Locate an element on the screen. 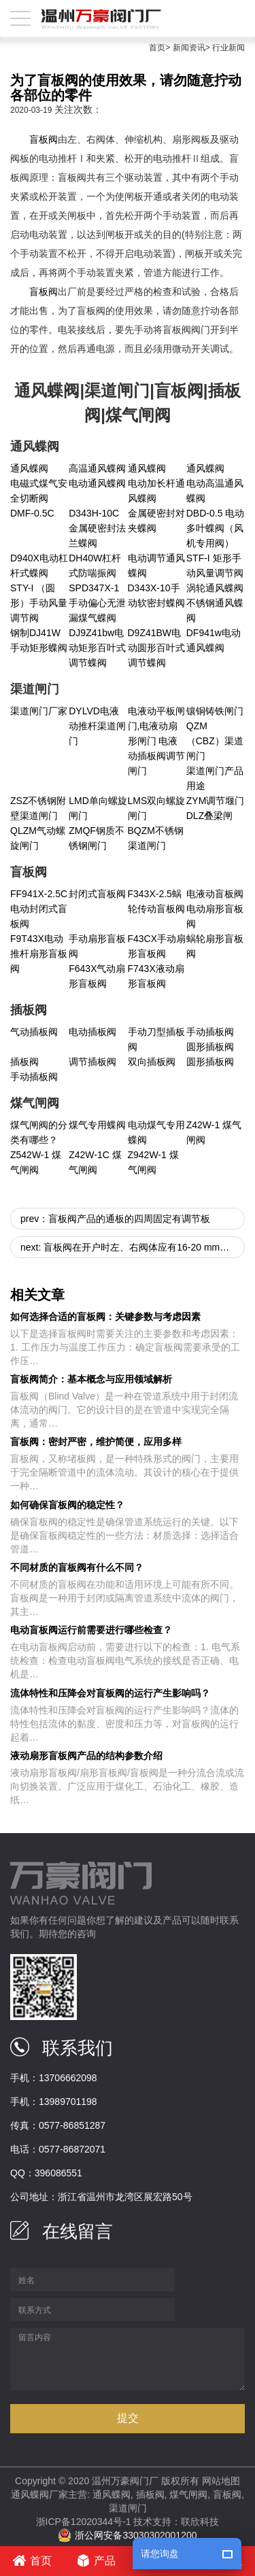 The image size is (255, 2576). ZYM调节堰门 is located at coordinates (215, 800).